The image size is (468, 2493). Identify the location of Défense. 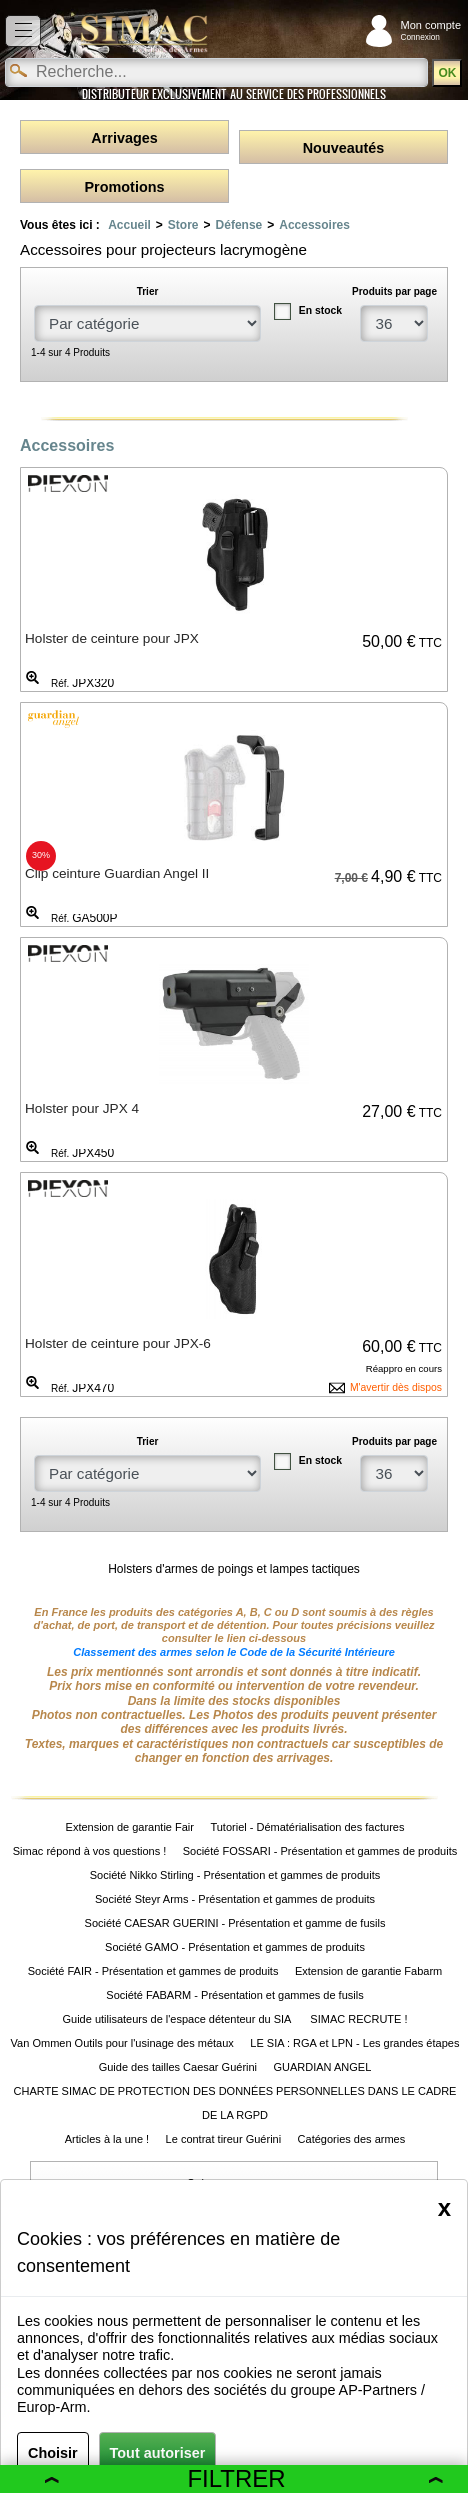
(239, 225).